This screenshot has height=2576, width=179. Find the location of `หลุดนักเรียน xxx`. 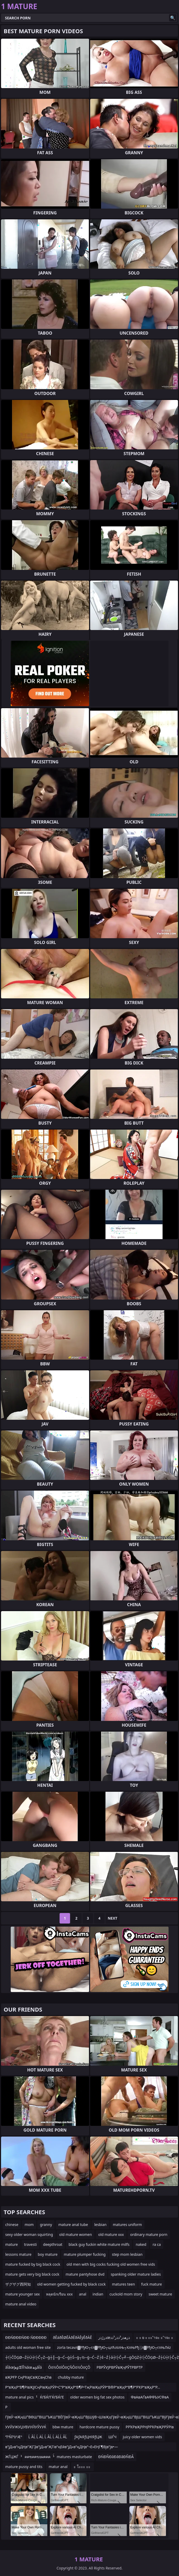

หลุดนักเรียน xxx is located at coordinates (59, 2294).